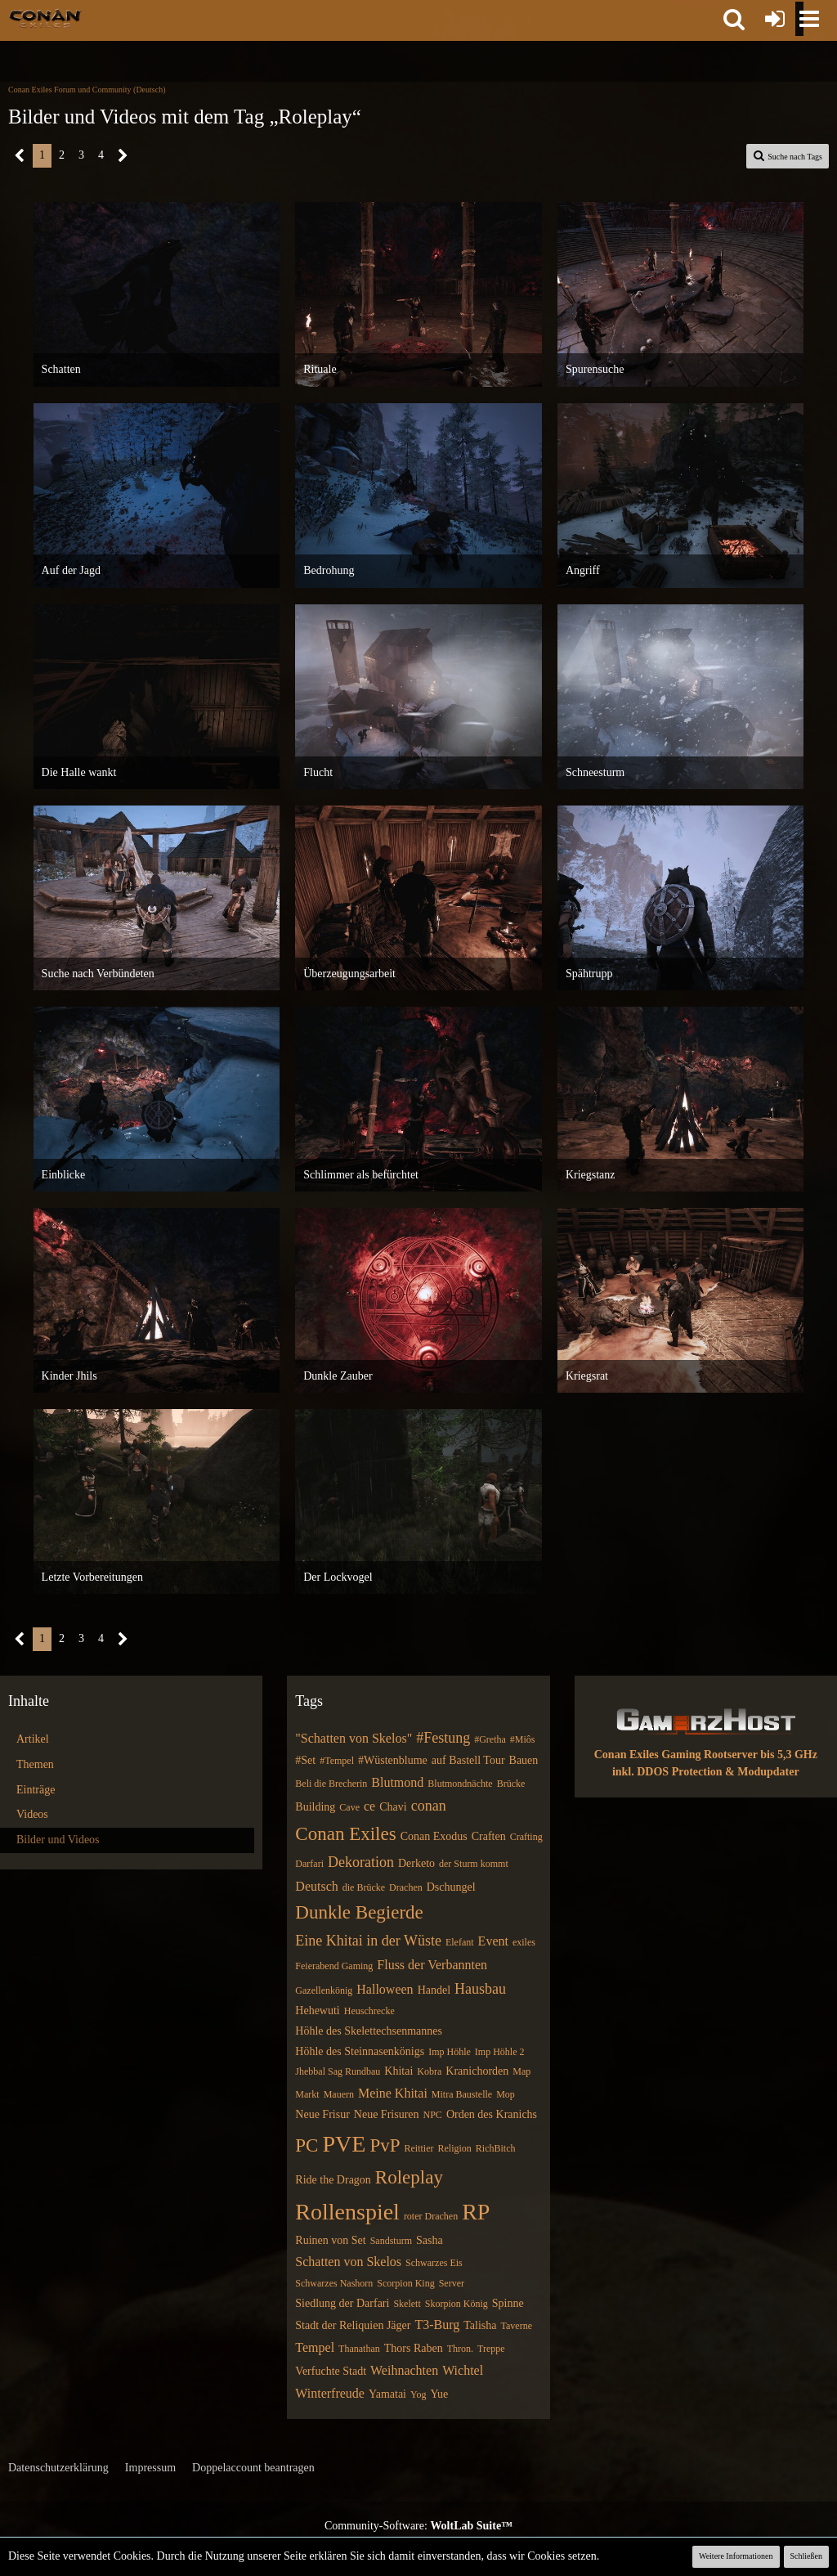 This screenshot has height=2576, width=837. What do you see at coordinates (451, 2283) in the screenshot?
I see `Server` at bounding box center [451, 2283].